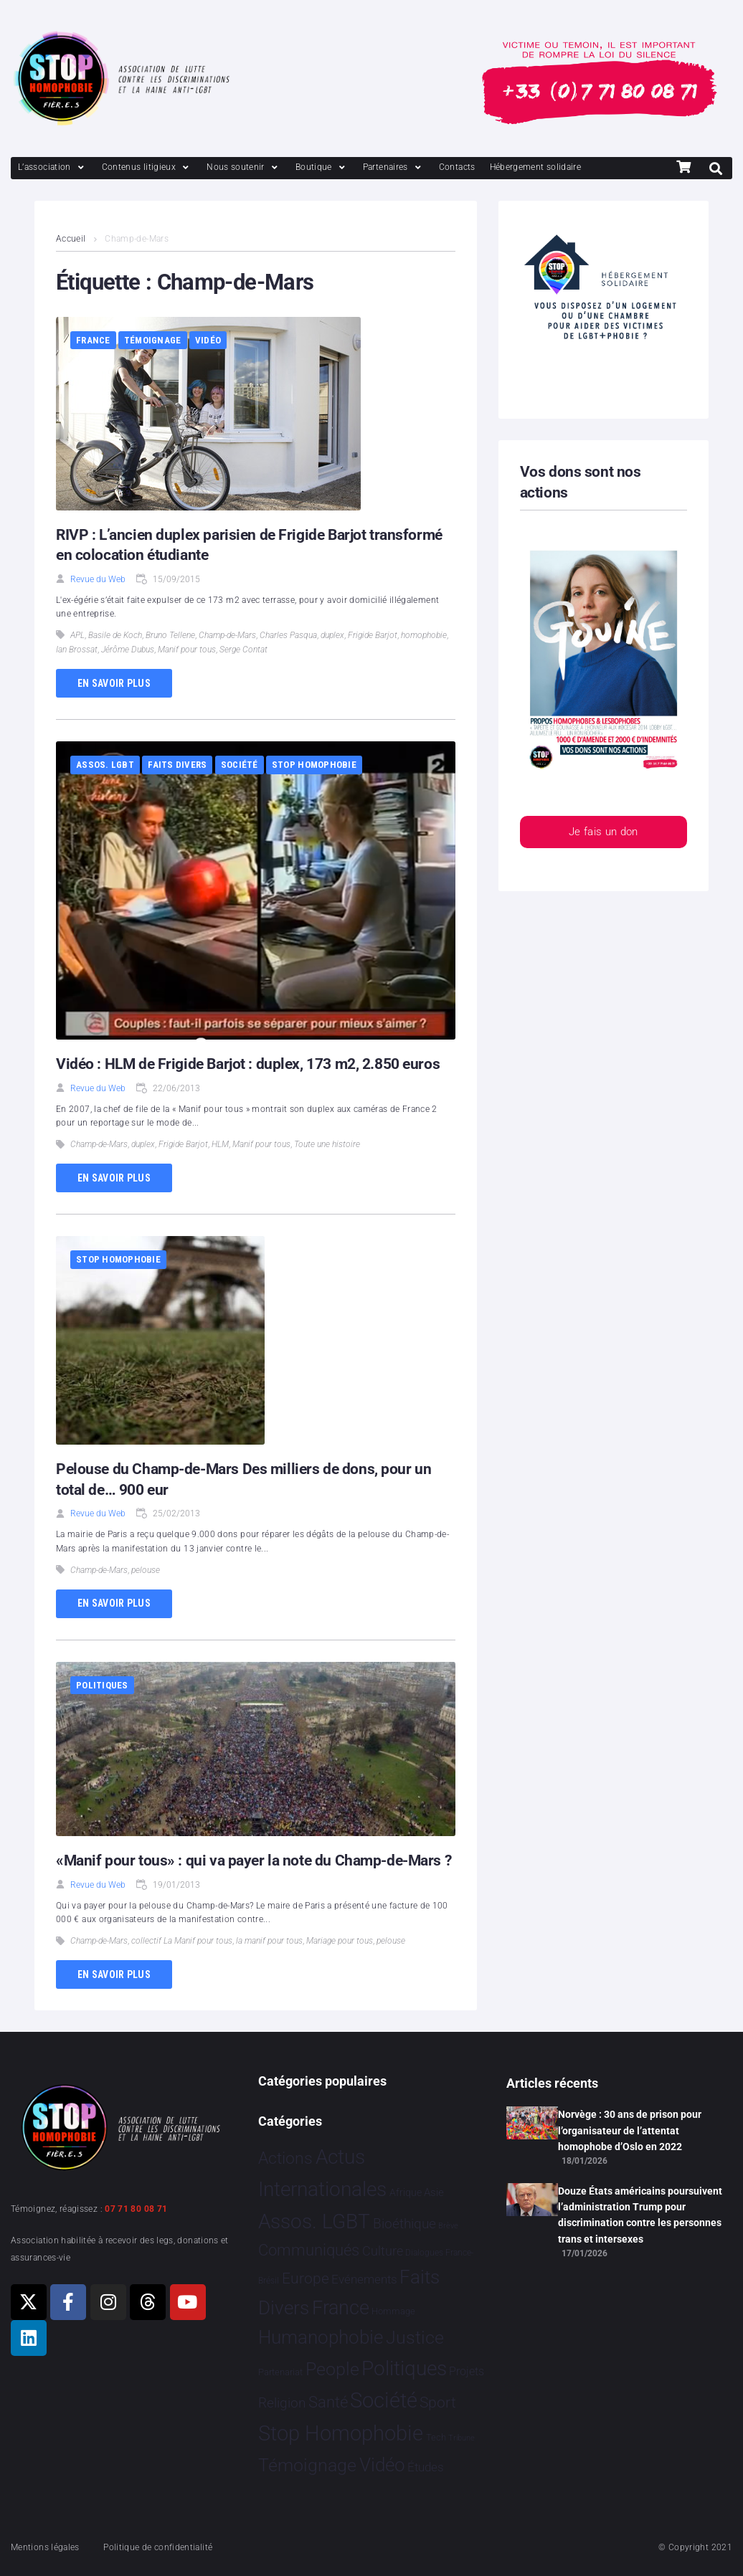 This screenshot has width=743, height=2576. What do you see at coordinates (285, 2158) in the screenshot?
I see `Actions [Actions 406 éléments]` at bounding box center [285, 2158].